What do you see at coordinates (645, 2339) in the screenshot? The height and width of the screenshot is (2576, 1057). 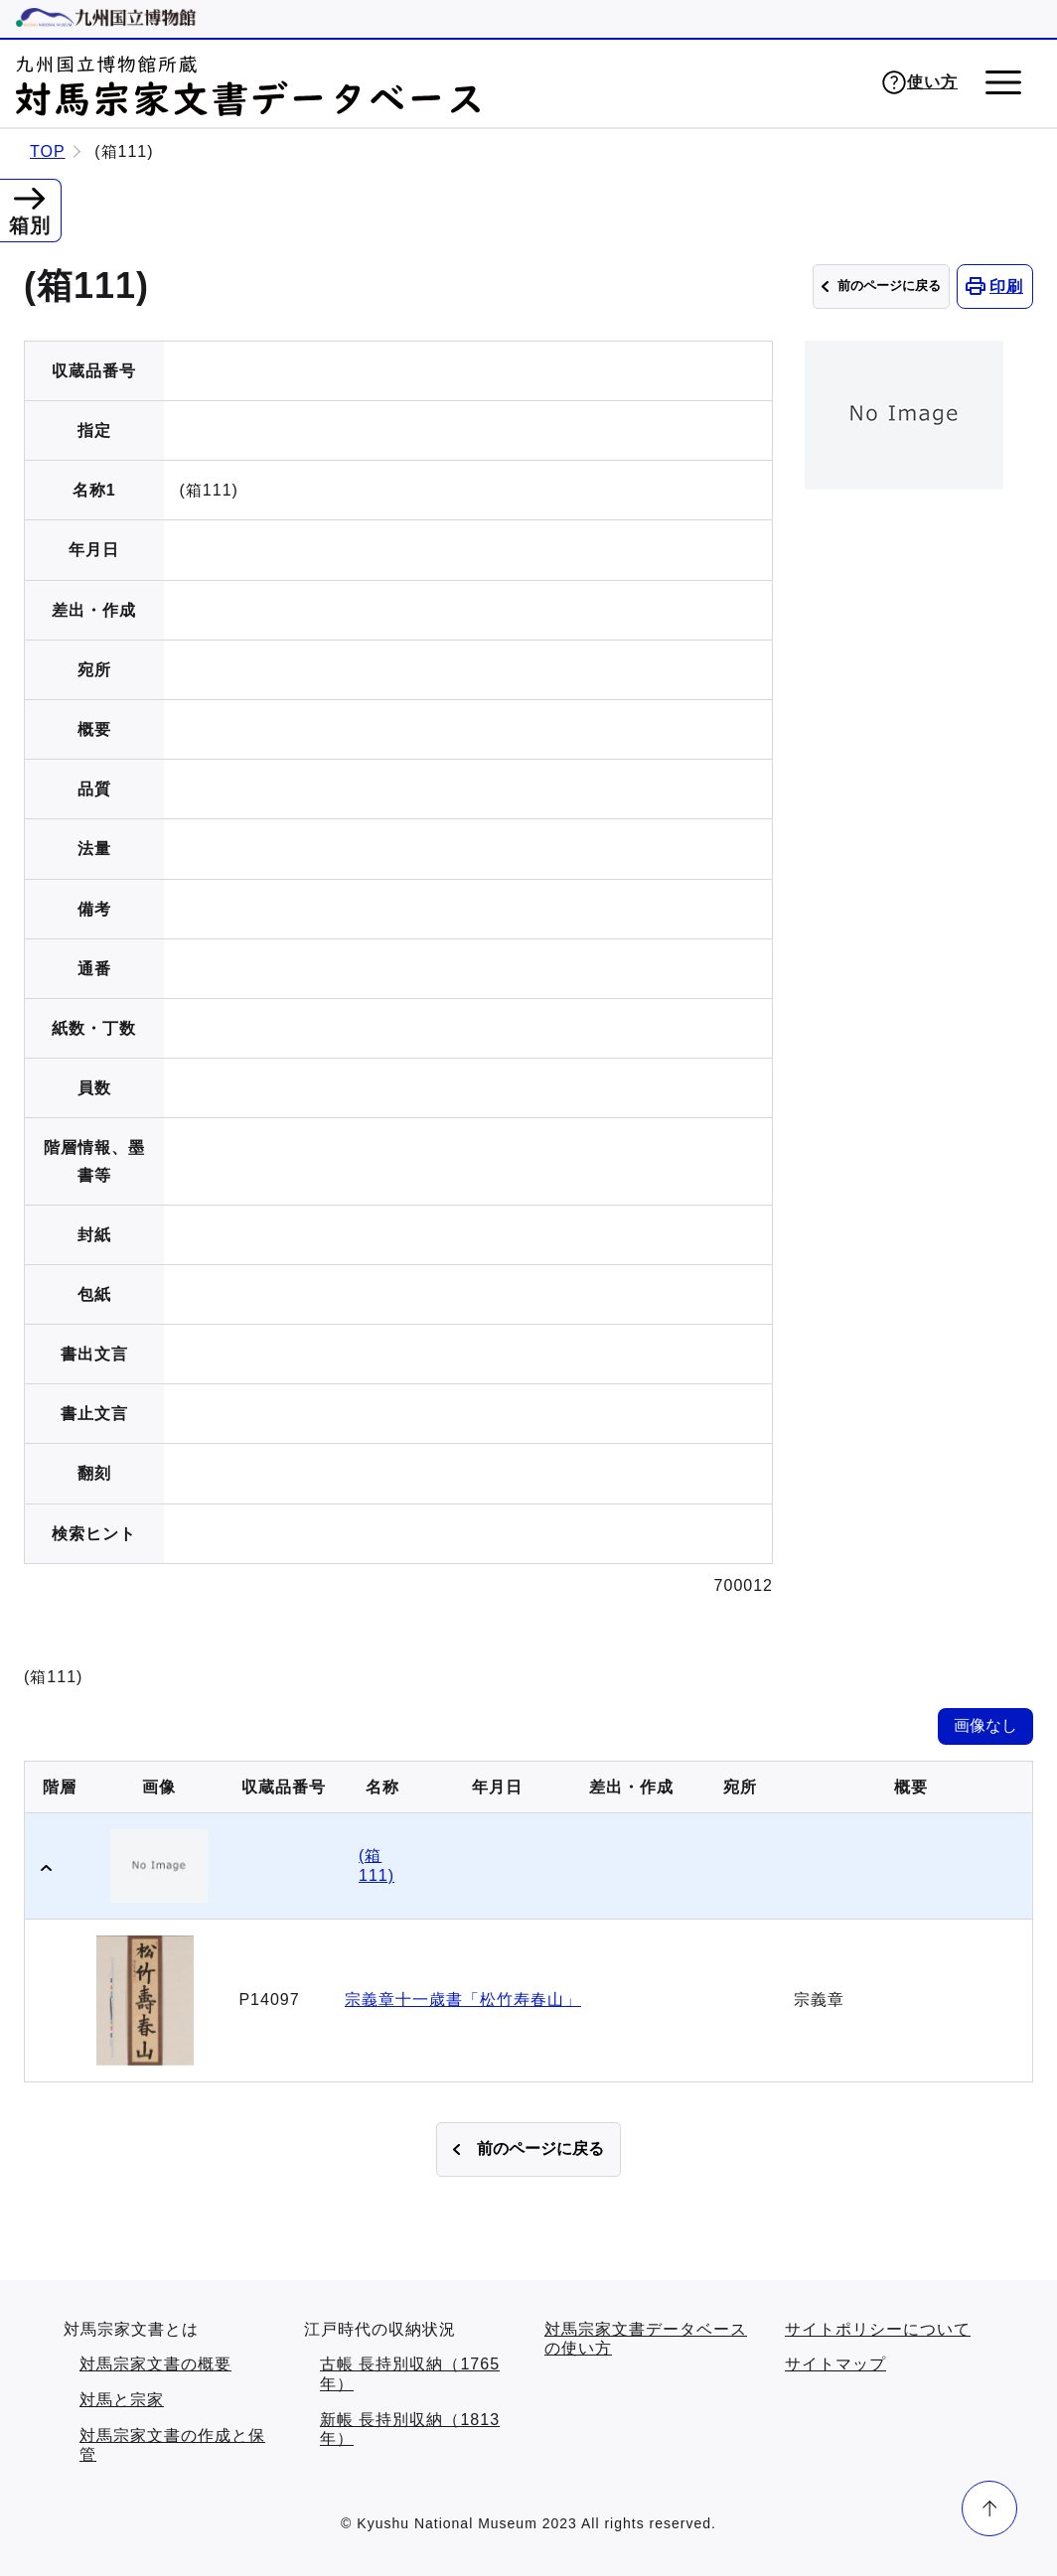 I see `対馬宗家文書データベースの使い方` at bounding box center [645, 2339].